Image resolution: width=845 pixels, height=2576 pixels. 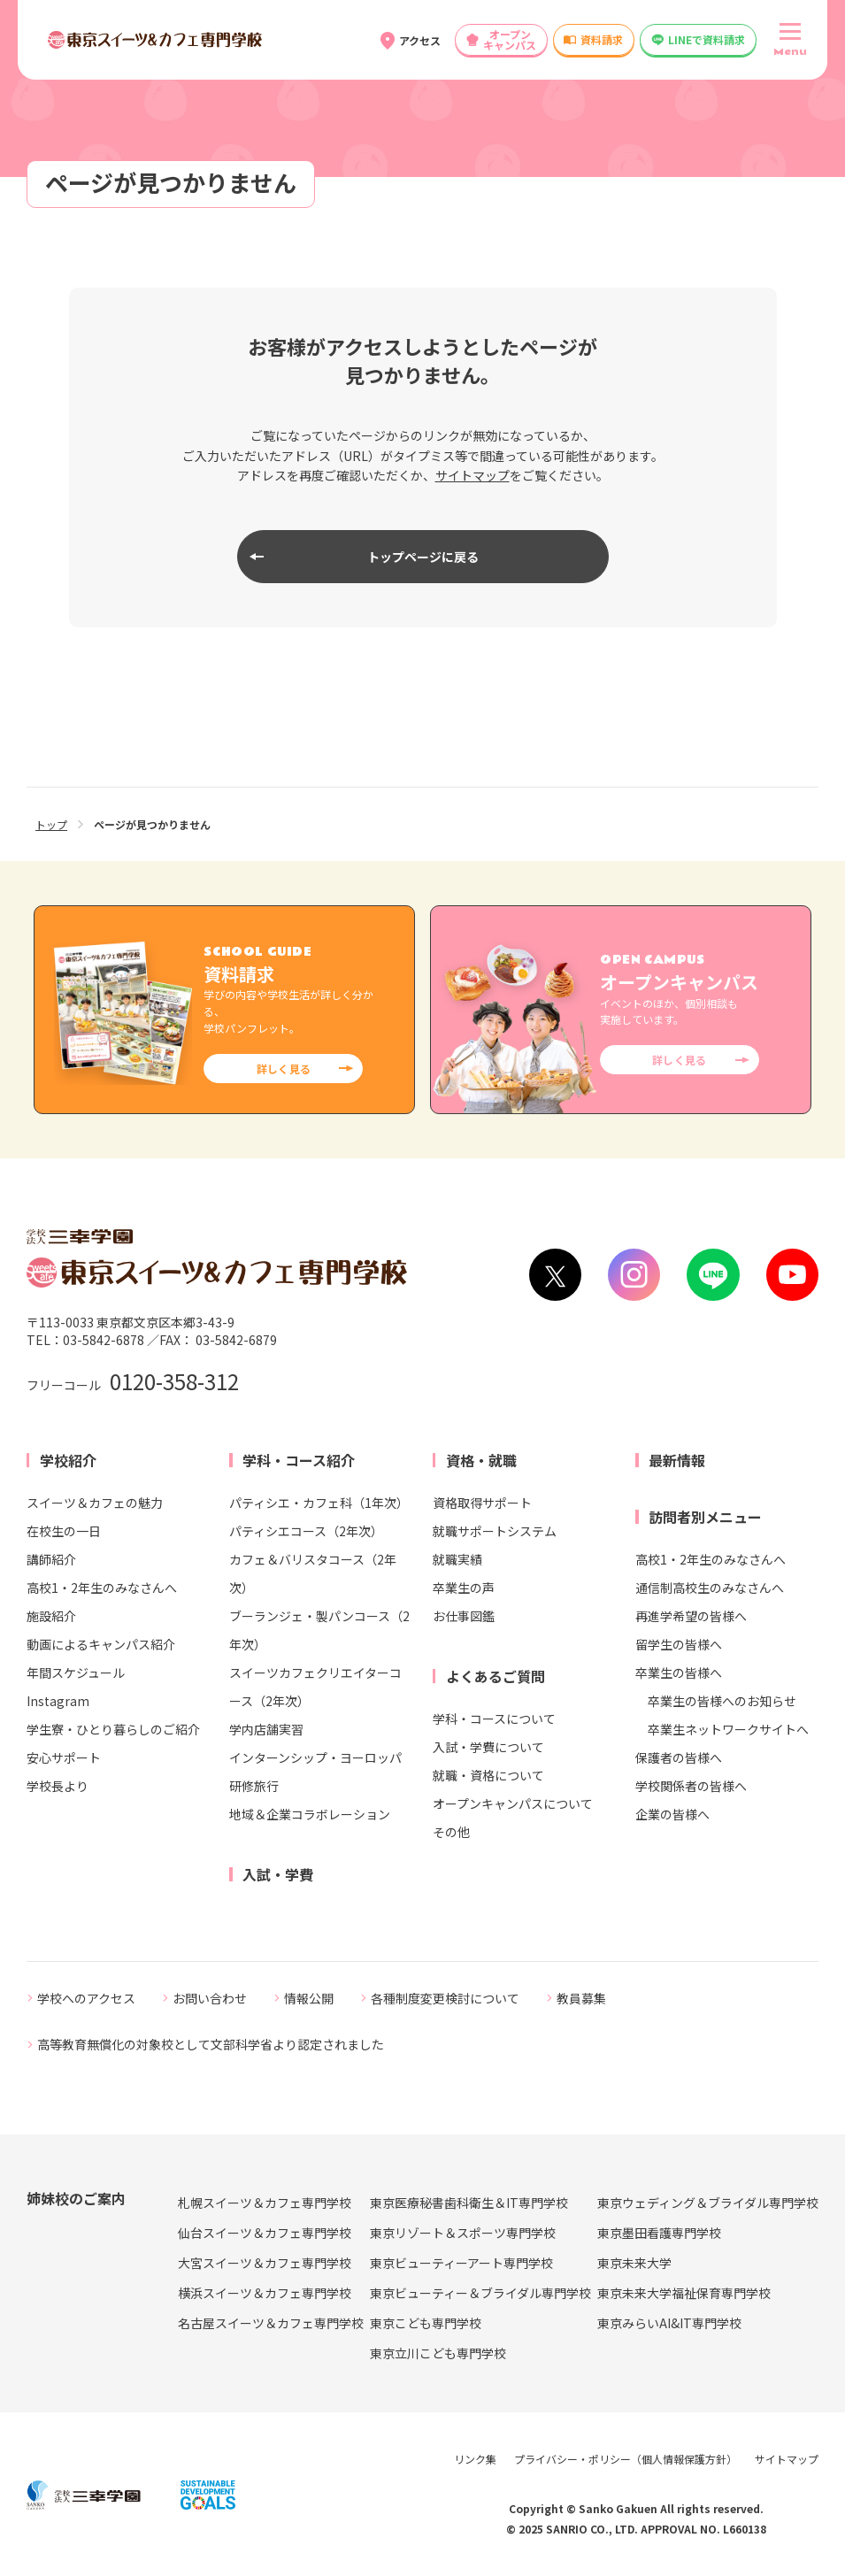 I want to click on 大宮スイーツ＆カフェ専門学校, so click(x=264, y=2263).